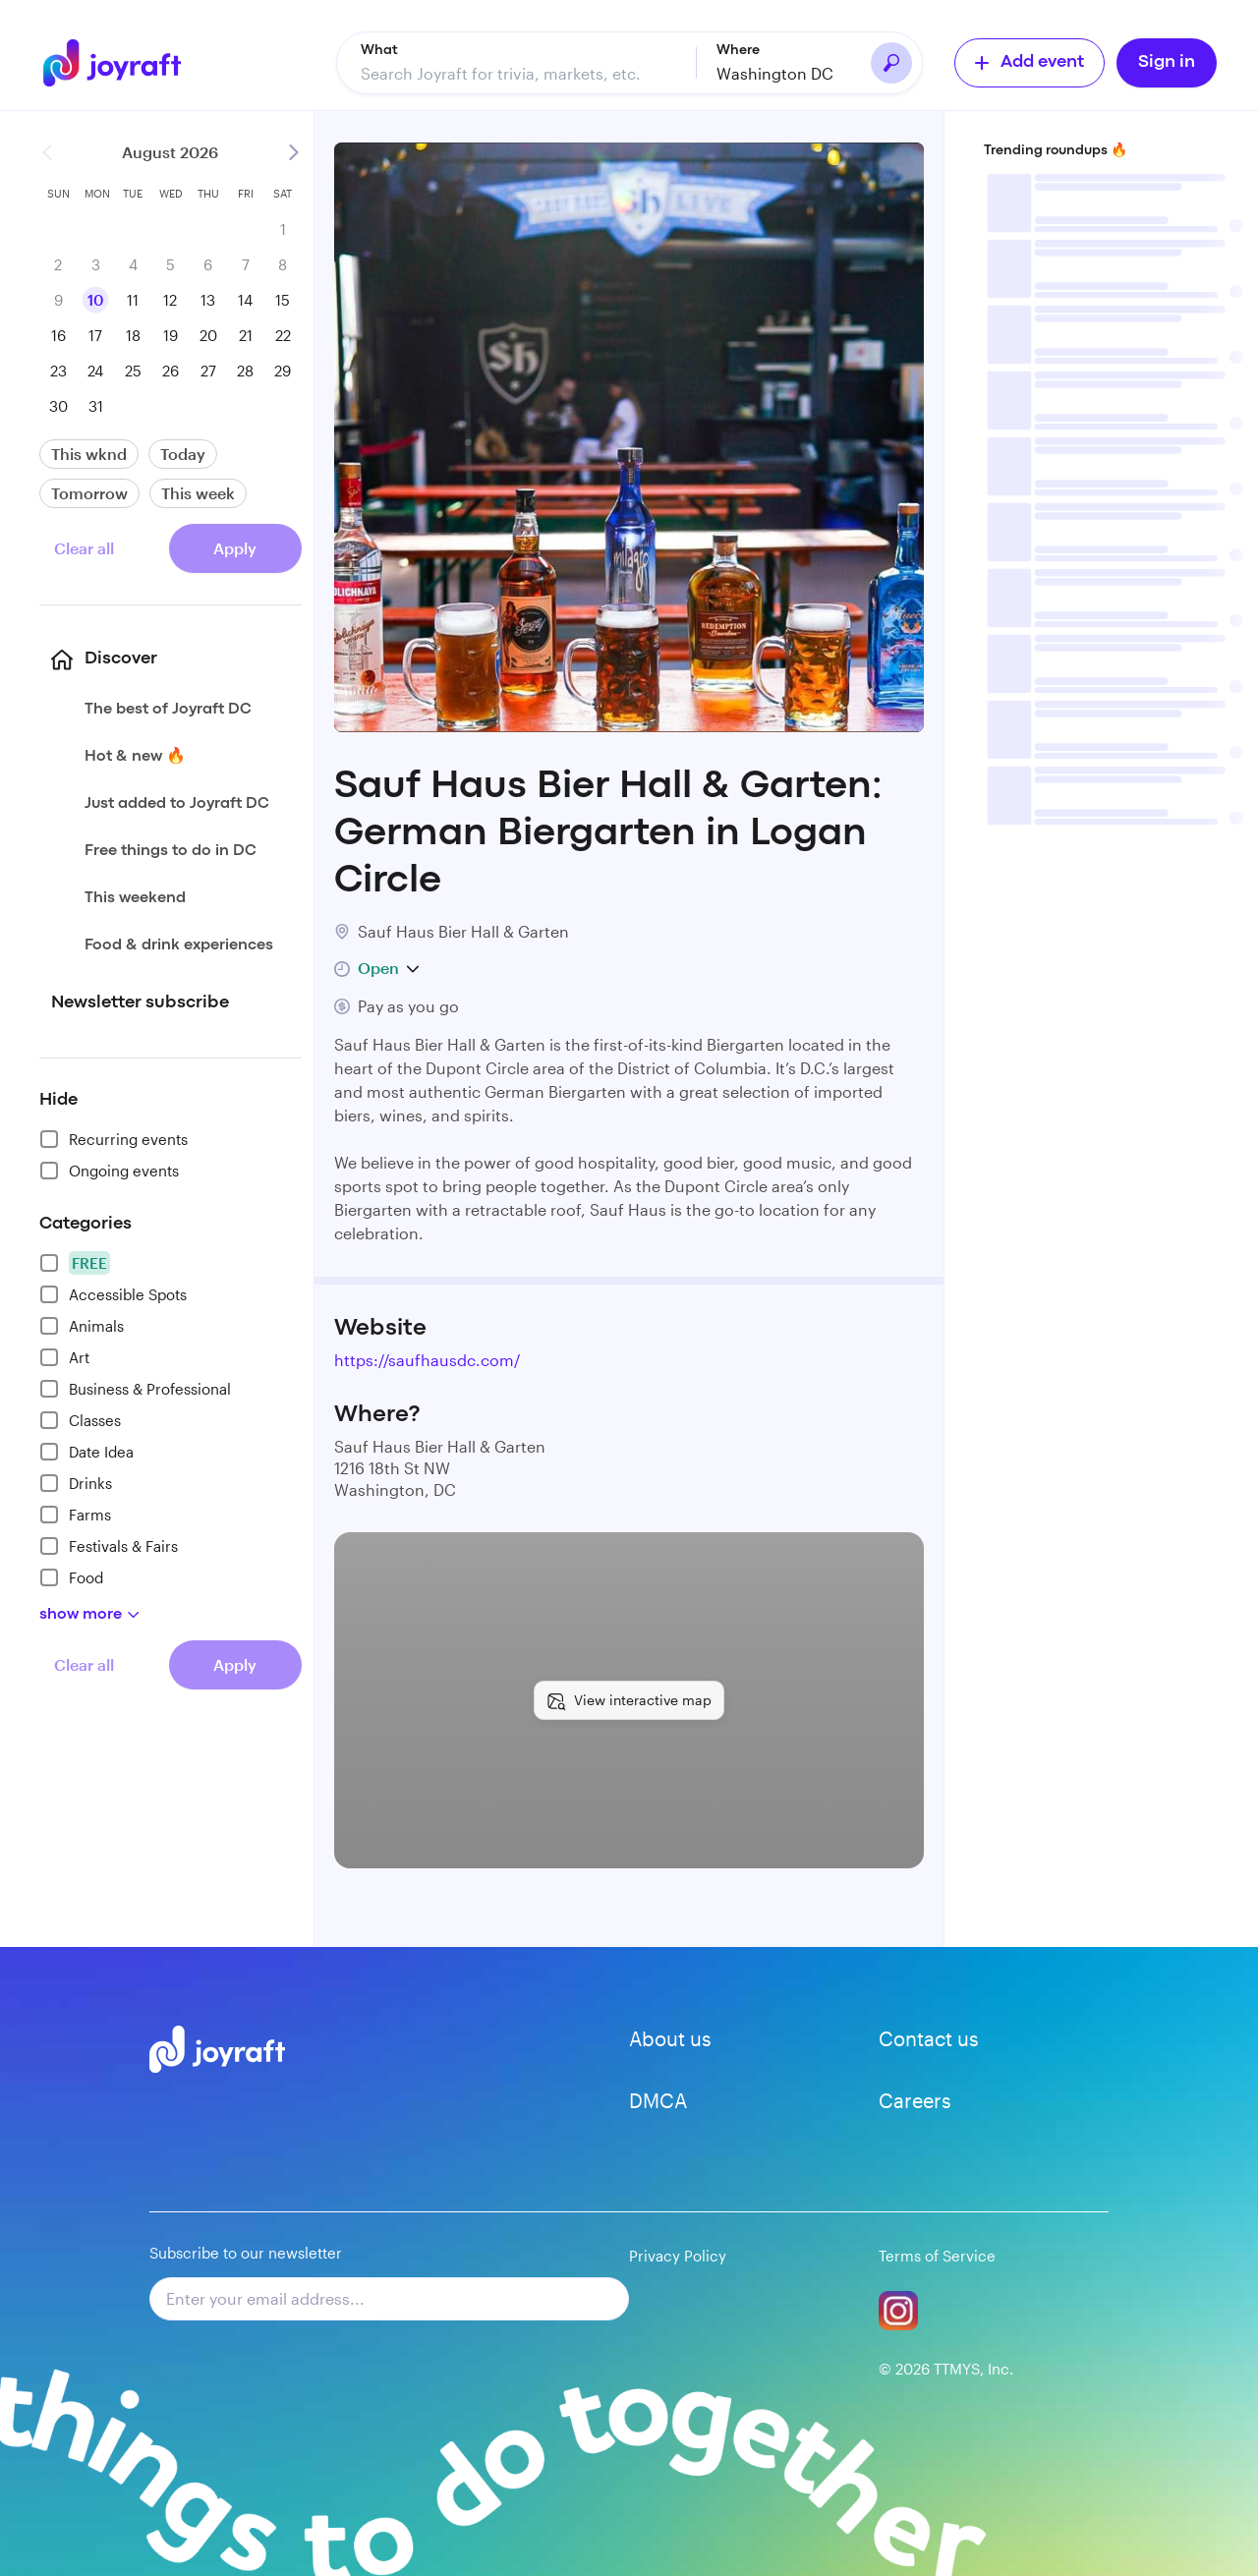 The width and height of the screenshot is (1258, 2576). What do you see at coordinates (135, 1389) in the screenshot?
I see `Business & Professional` at bounding box center [135, 1389].